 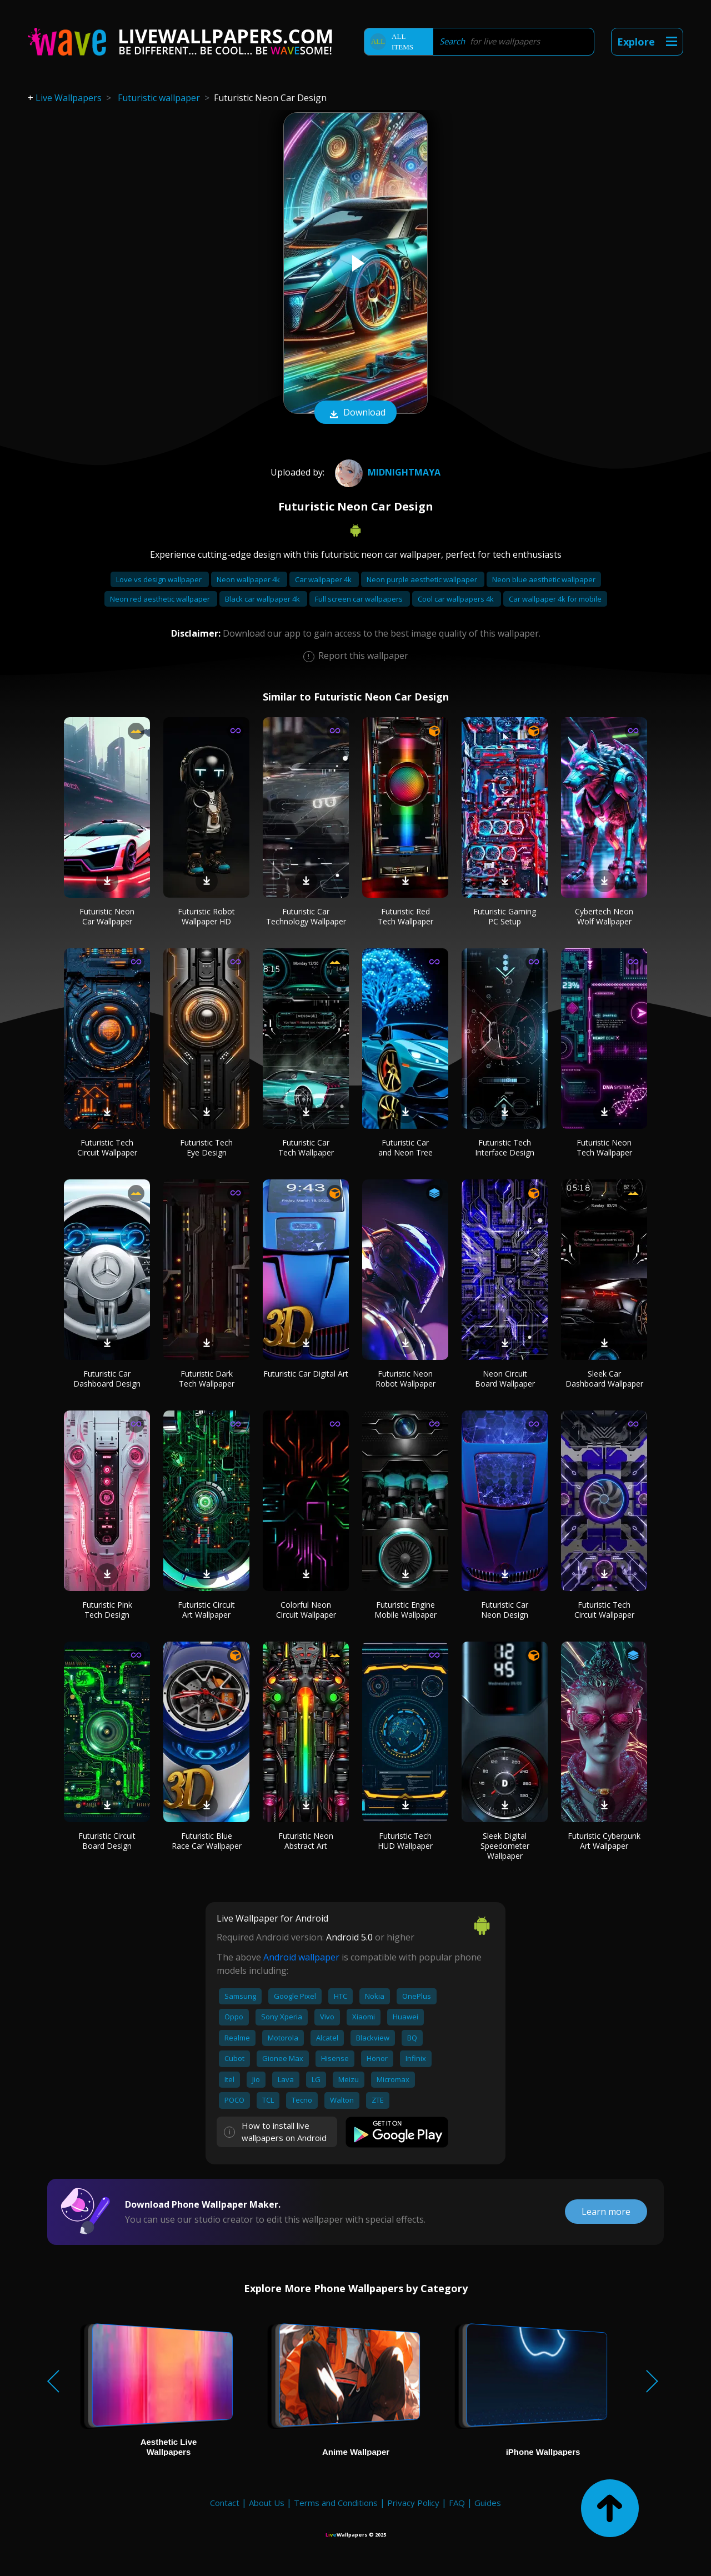 I want to click on FAQ, so click(x=457, y=2502).